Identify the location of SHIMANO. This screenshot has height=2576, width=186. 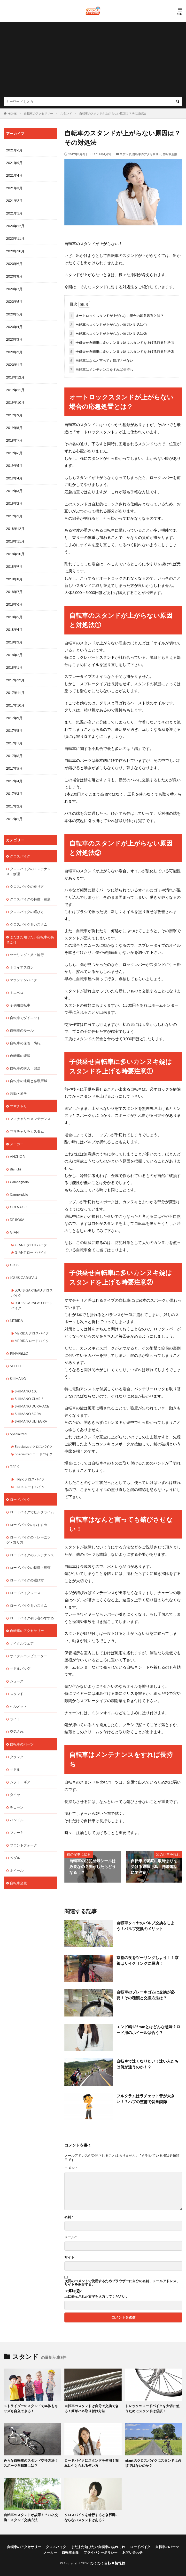
(18, 1378).